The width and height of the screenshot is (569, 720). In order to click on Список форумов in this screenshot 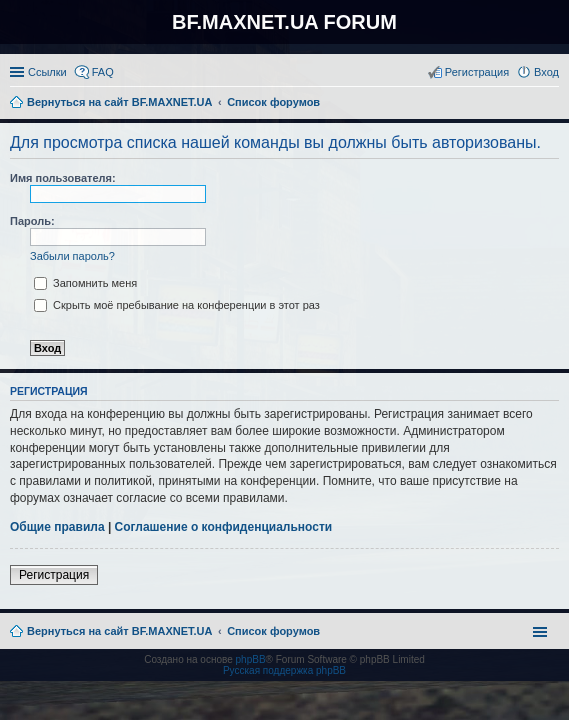, I will do `click(273, 631)`.